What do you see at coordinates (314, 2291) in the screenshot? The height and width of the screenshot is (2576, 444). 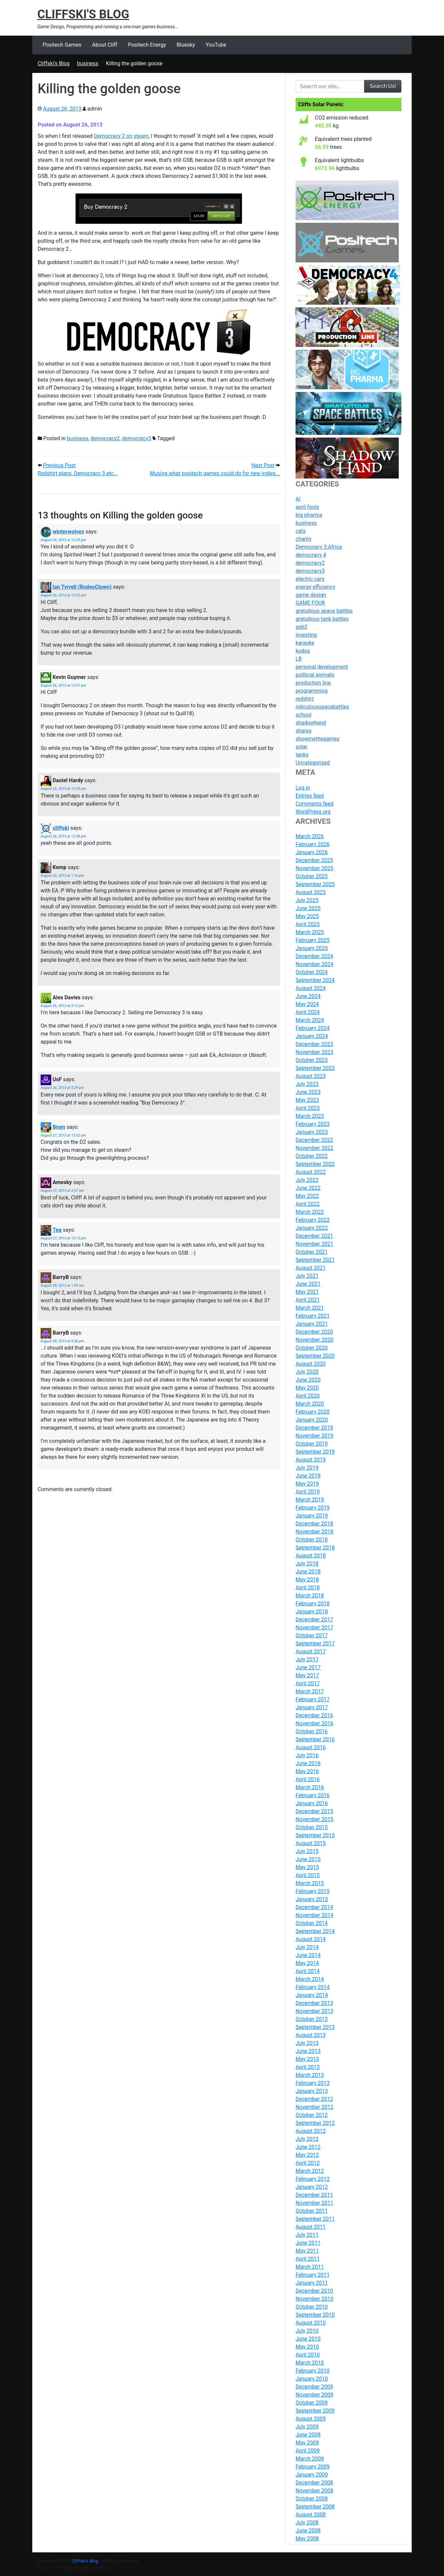 I see `December 2010` at bounding box center [314, 2291].